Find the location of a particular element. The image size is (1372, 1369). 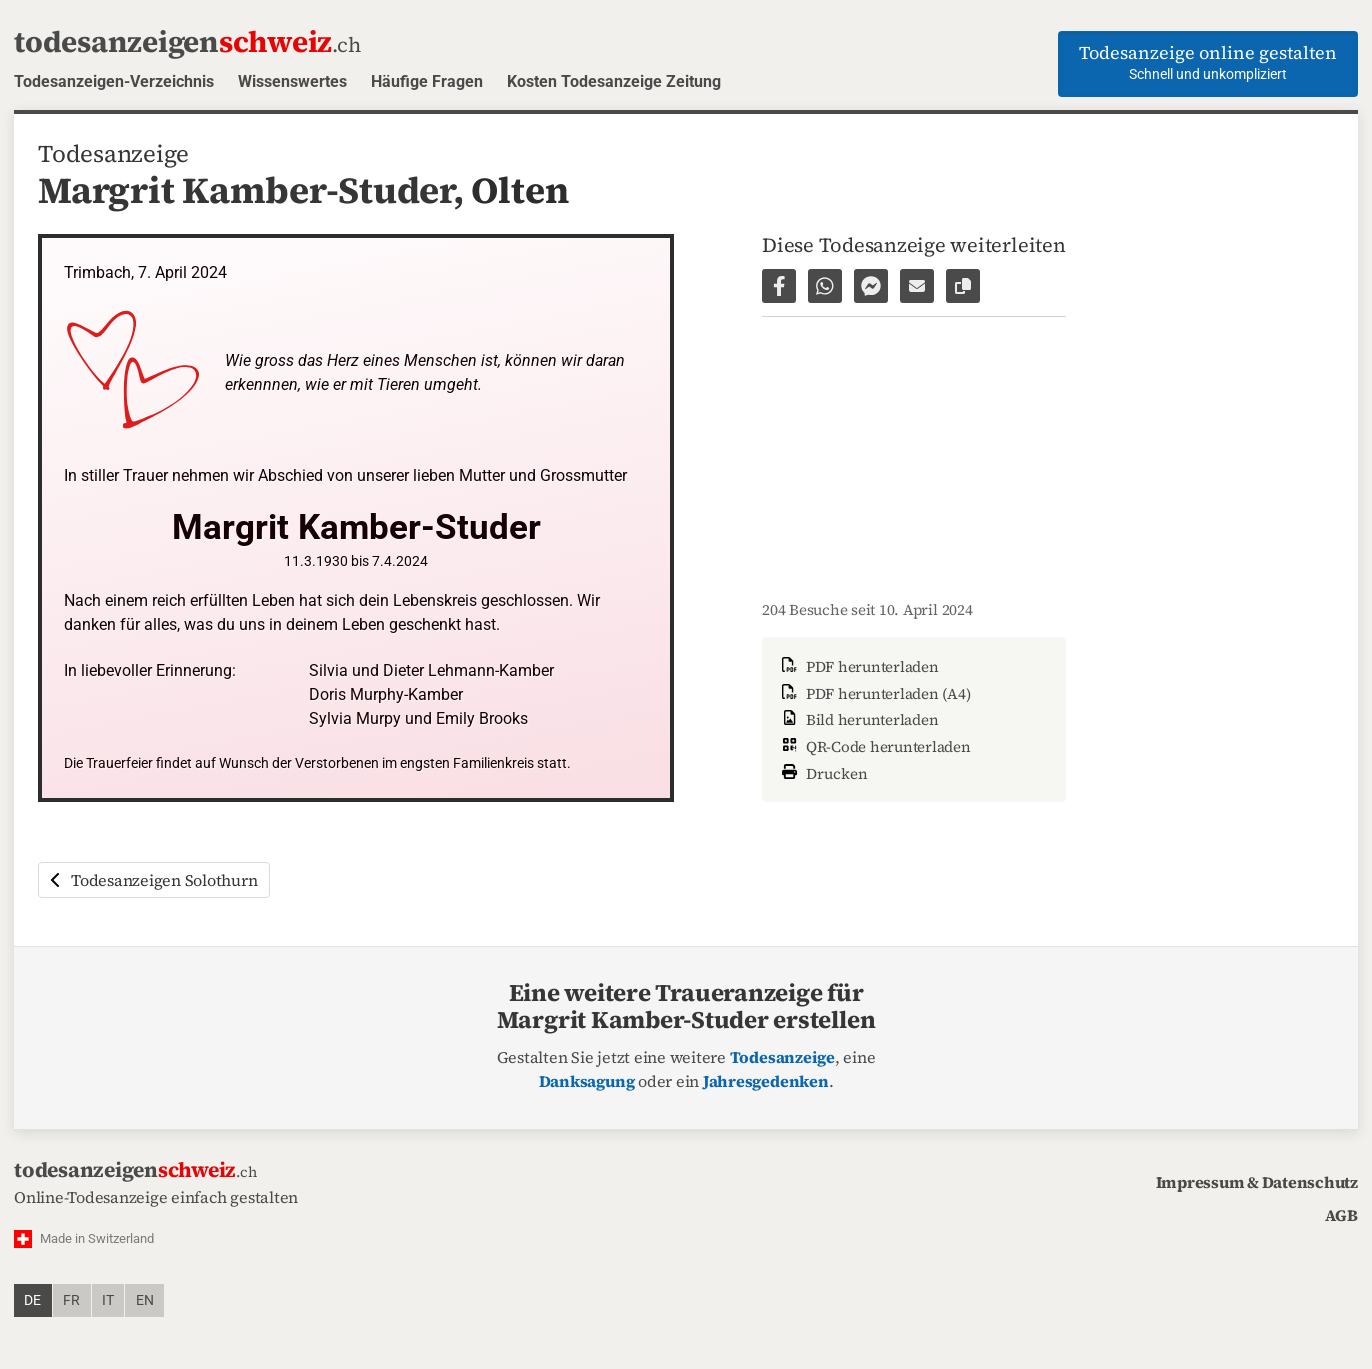

en is located at coordinates (145, 1300).